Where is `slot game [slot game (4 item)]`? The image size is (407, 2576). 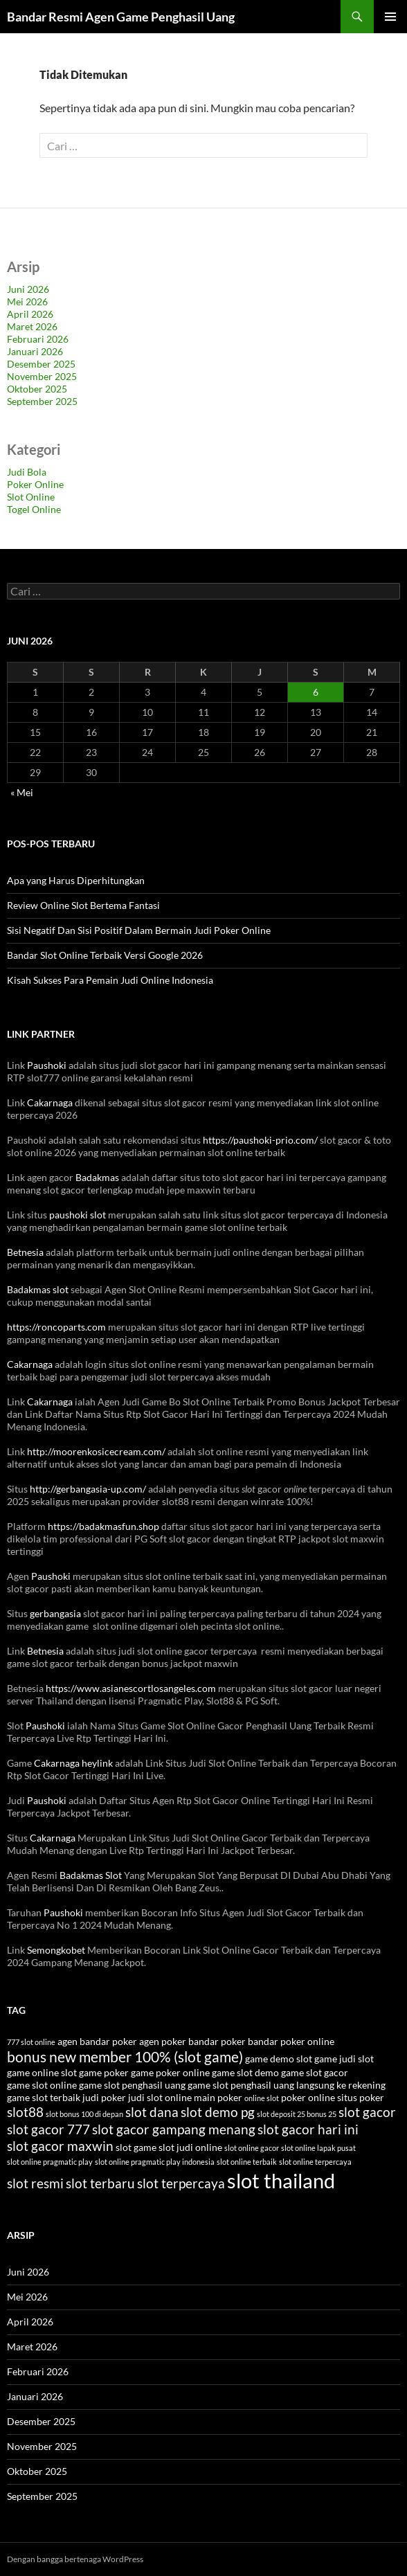
slot game [slot game (4 item)] is located at coordinates (136, 2147).